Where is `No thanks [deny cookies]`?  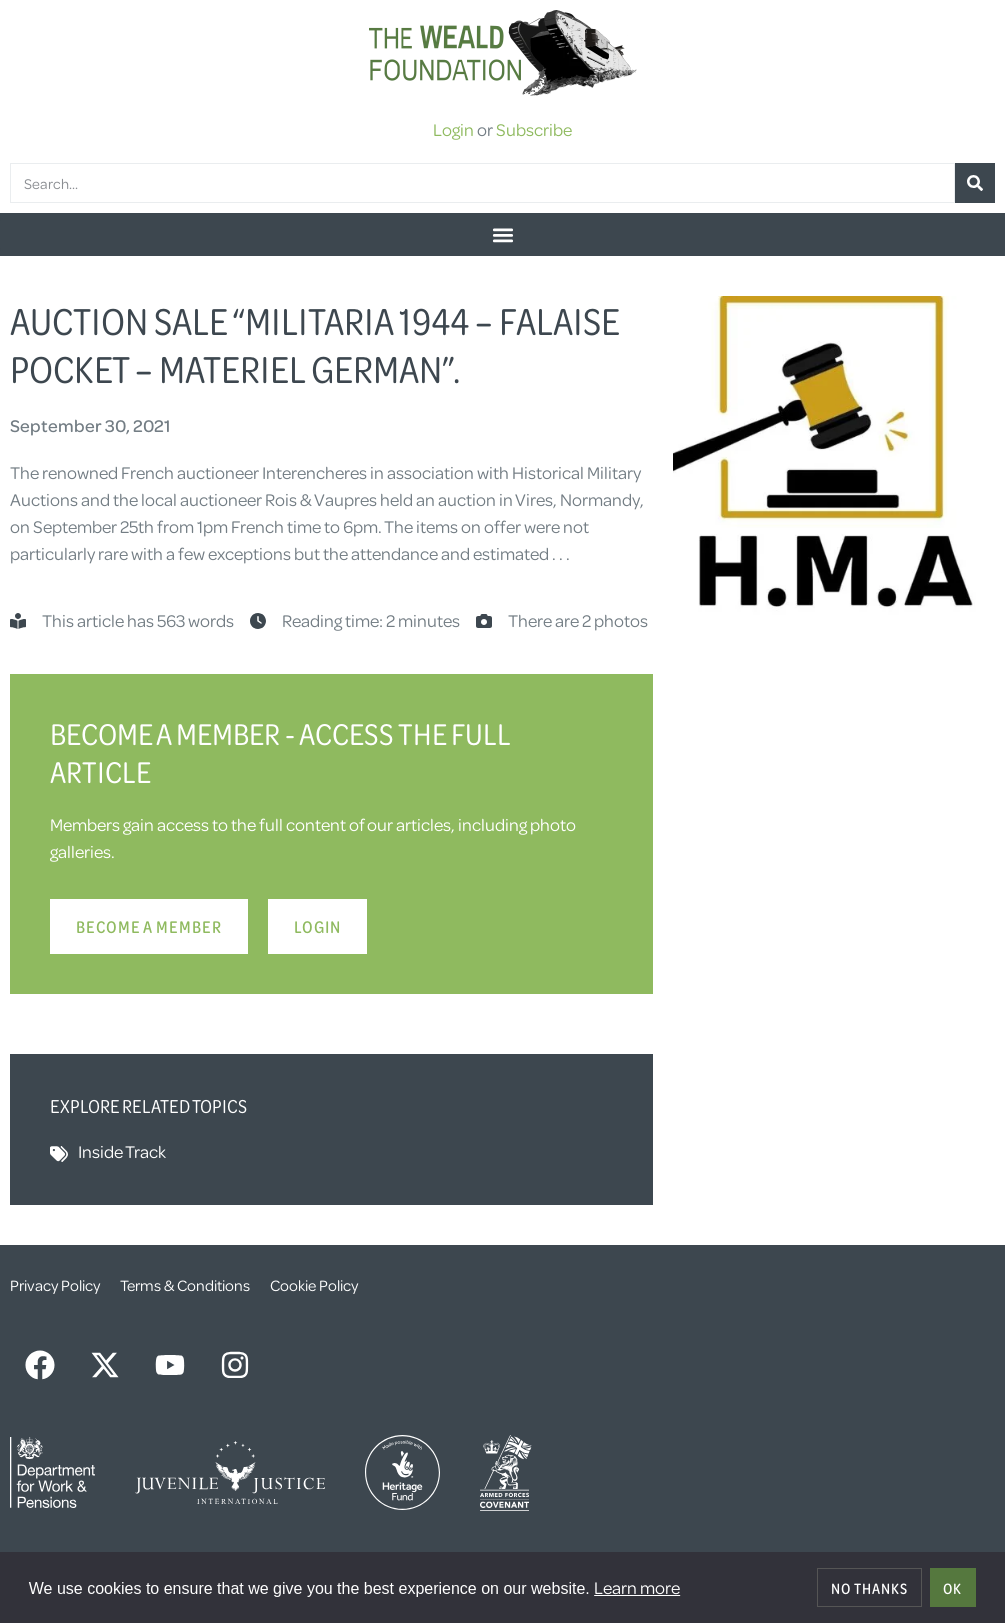
No thanks [deny cookies] is located at coordinates (869, 1588).